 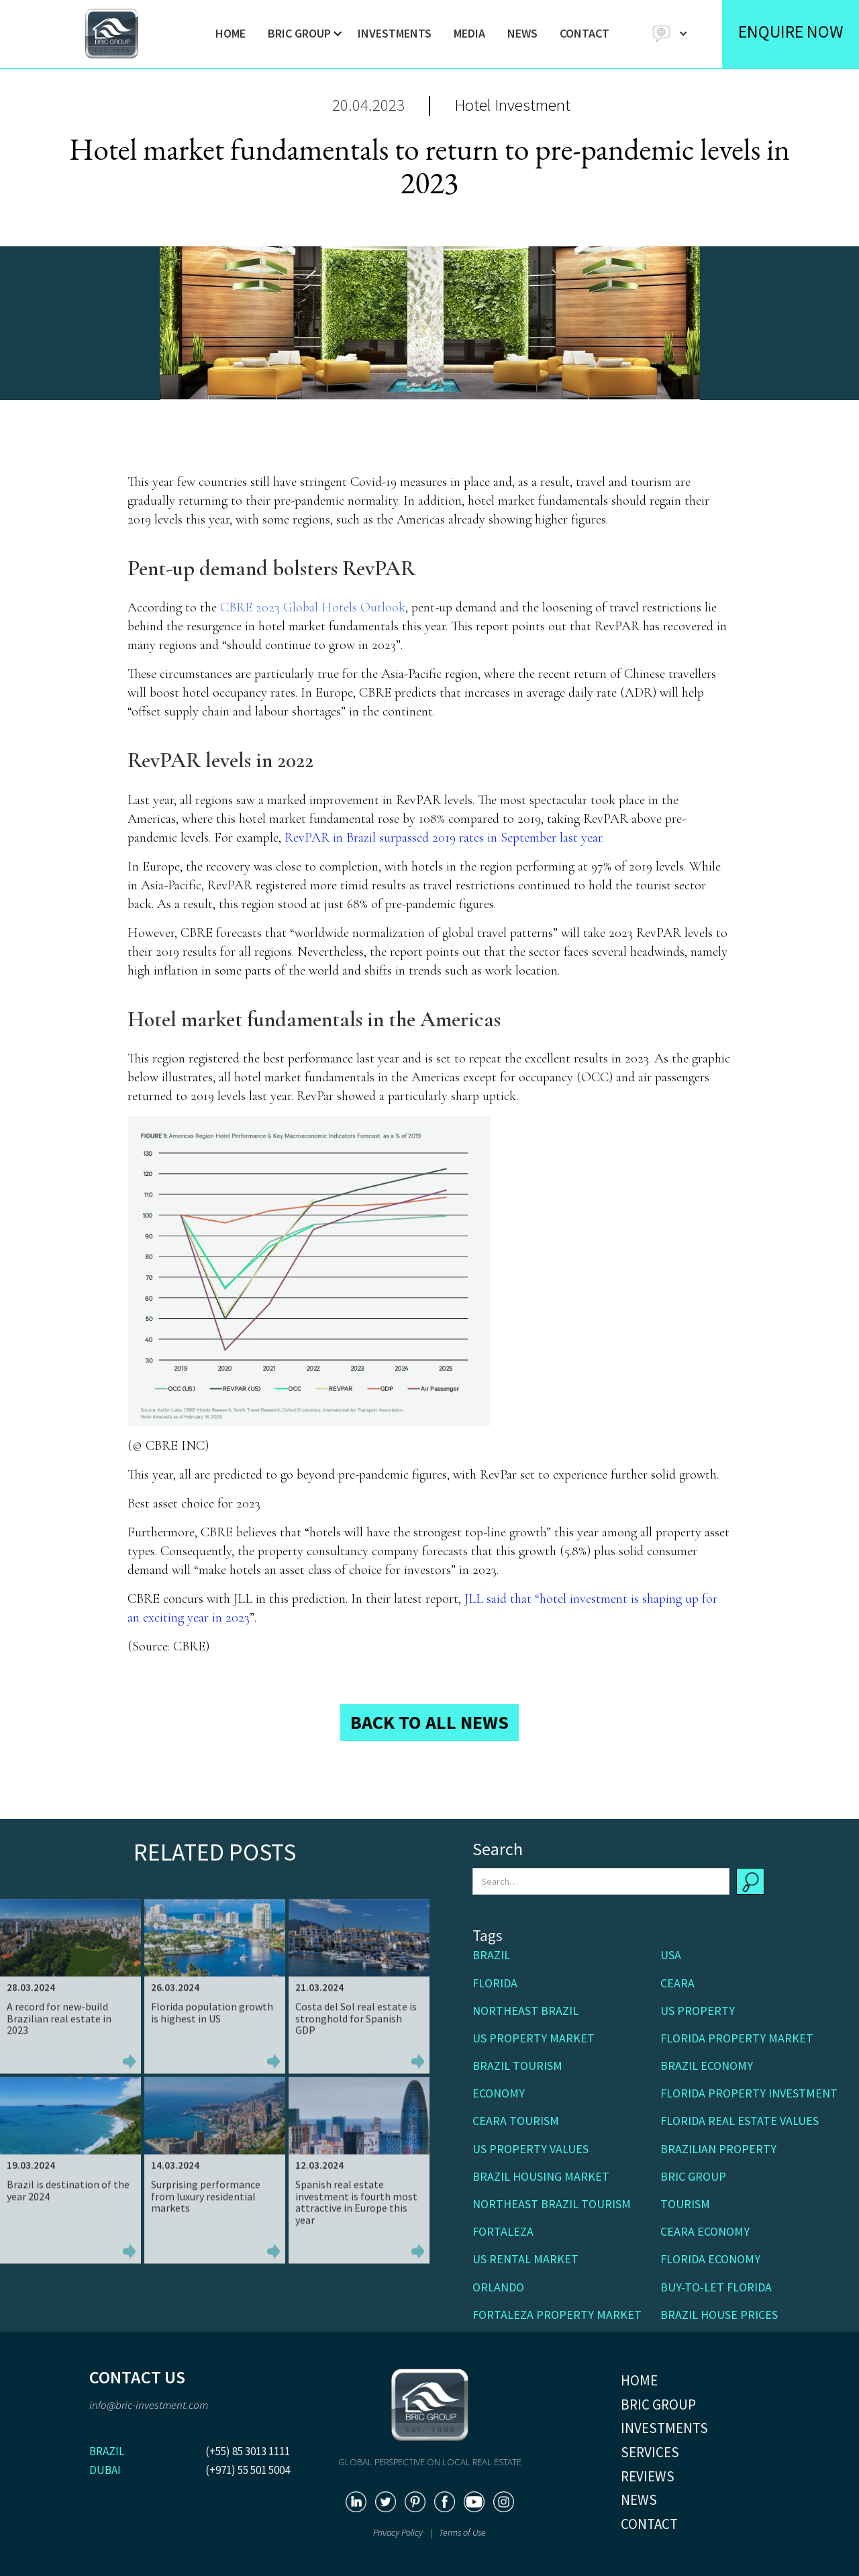 What do you see at coordinates (429, 1722) in the screenshot?
I see `BACK TO ALL NEWS` at bounding box center [429, 1722].